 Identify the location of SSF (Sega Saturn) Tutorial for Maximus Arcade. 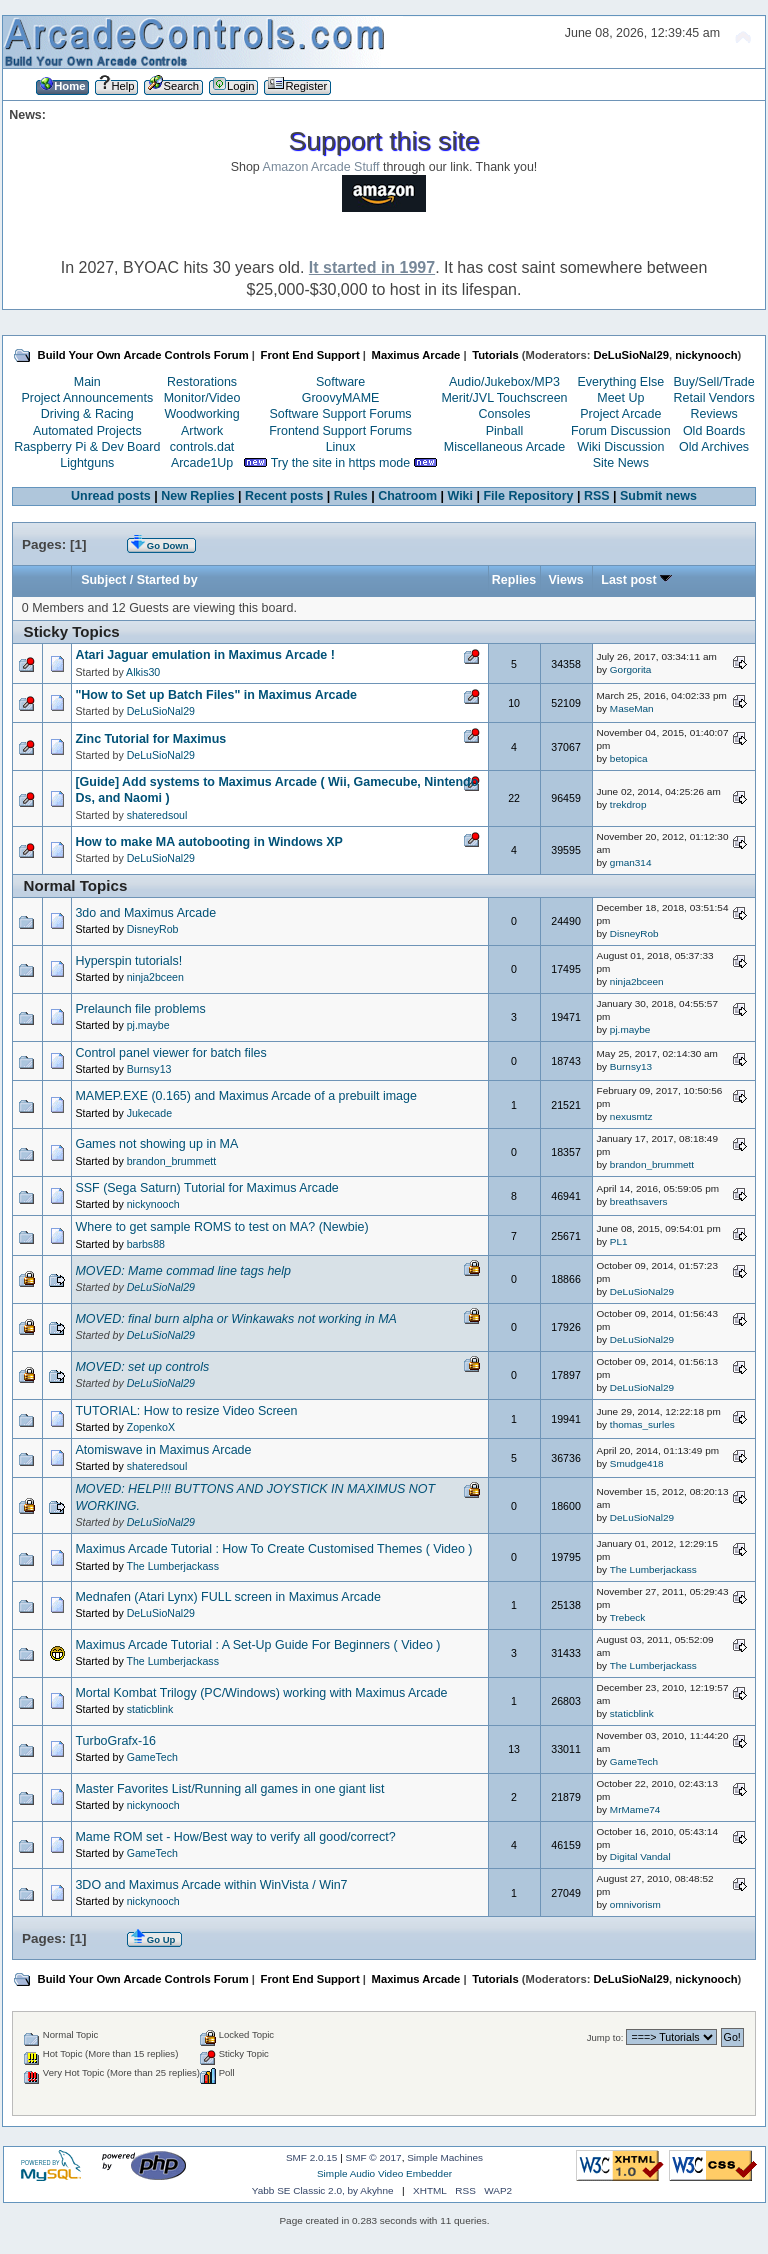
(206, 1188).